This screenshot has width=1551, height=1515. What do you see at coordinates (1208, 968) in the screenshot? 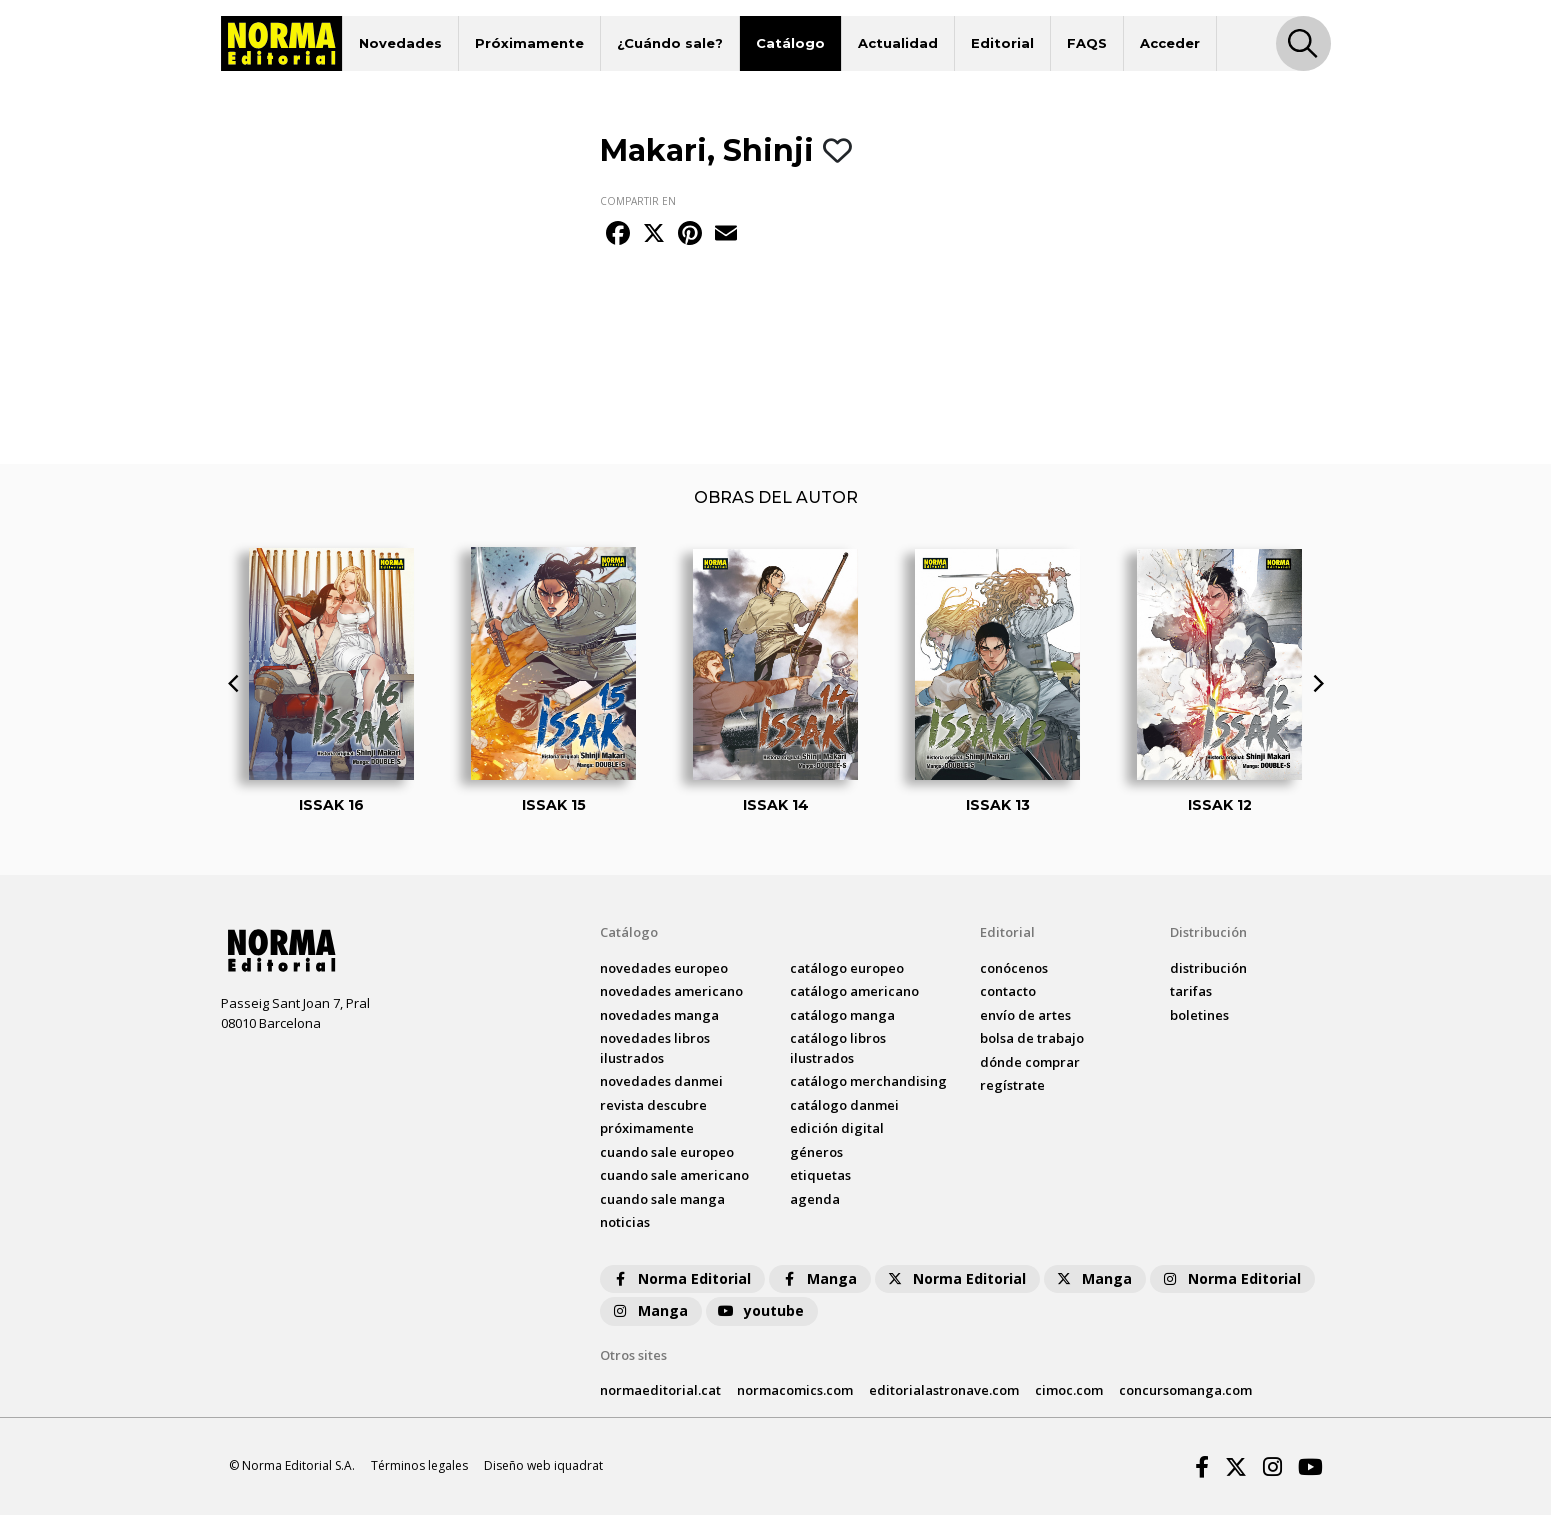
I see `distribución` at bounding box center [1208, 968].